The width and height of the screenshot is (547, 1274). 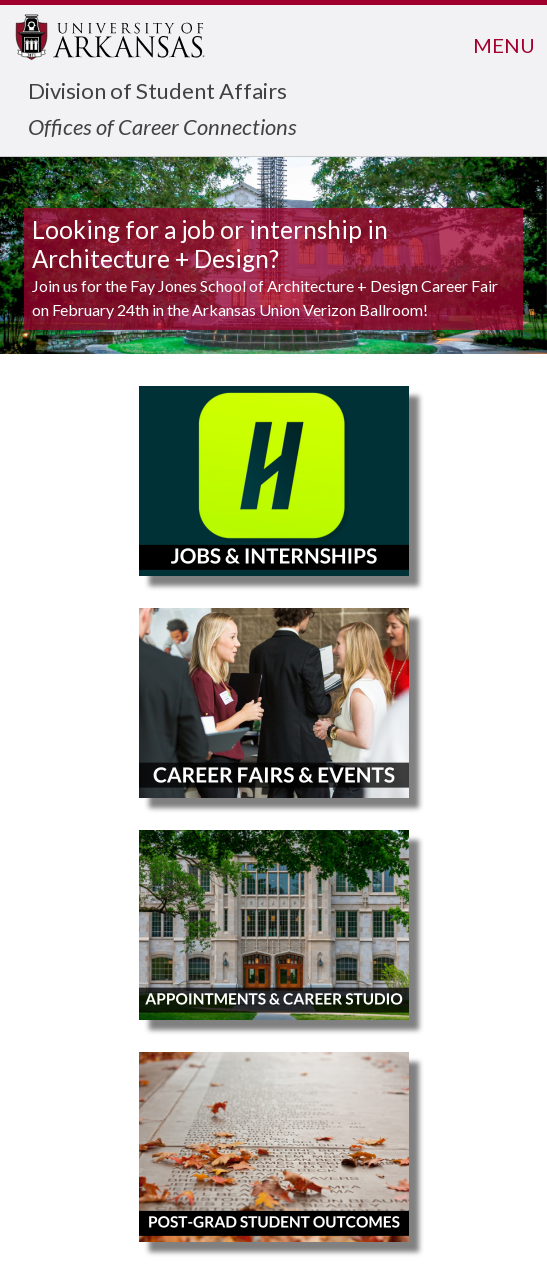 What do you see at coordinates (162, 126) in the screenshot?
I see `Offices of Career Connections` at bounding box center [162, 126].